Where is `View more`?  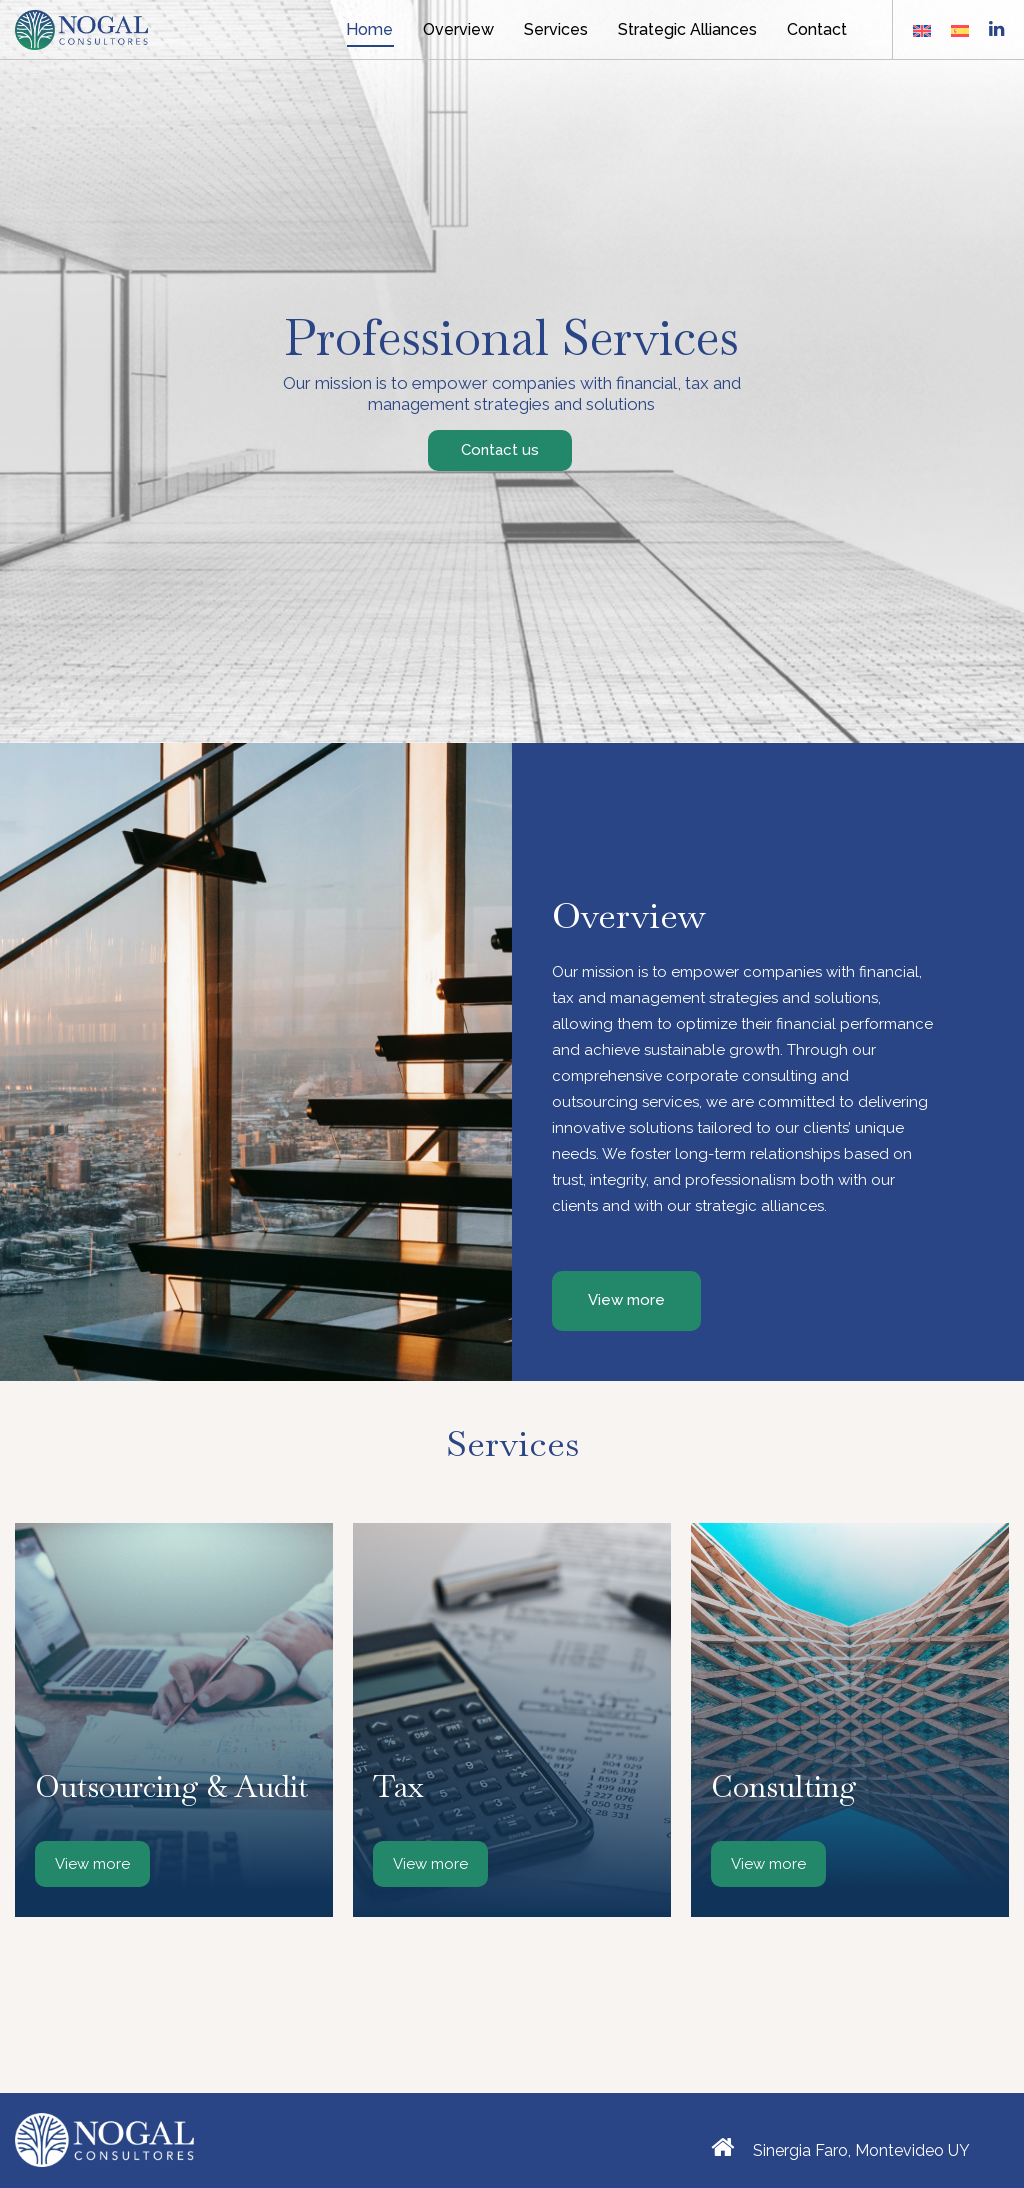
View more is located at coordinates (92, 1864).